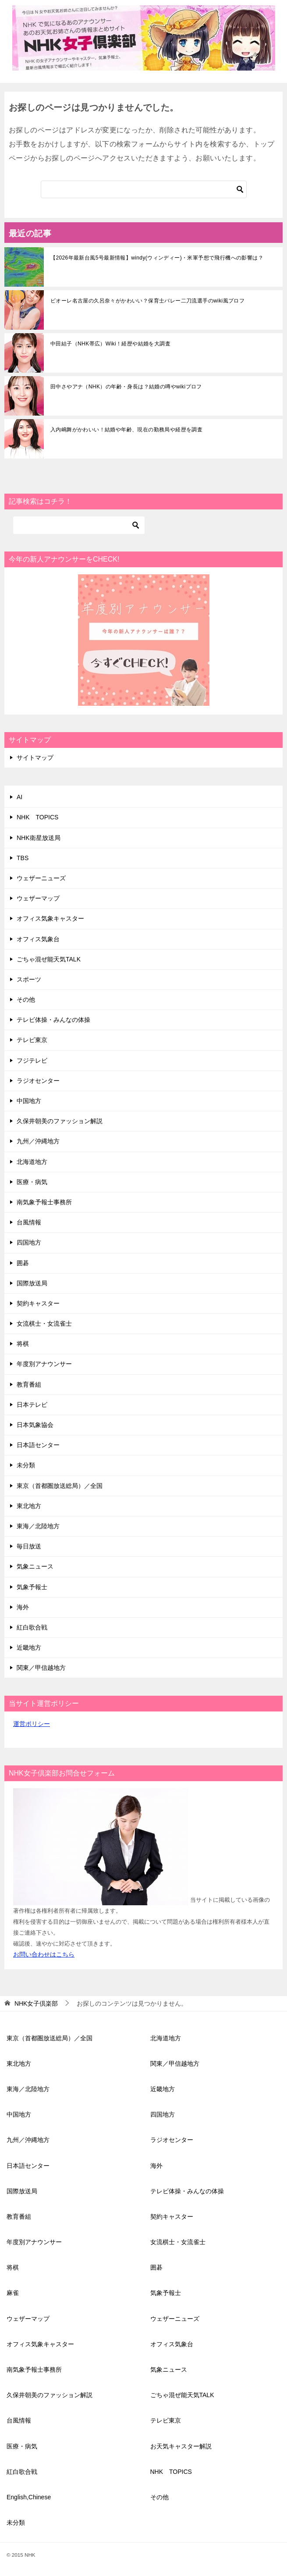 The height and width of the screenshot is (2576, 287). What do you see at coordinates (126, 430) in the screenshot?
I see `入内嶋舞がかわいい！結婚や年齢、現在の勤務局や経歴を調査` at bounding box center [126, 430].